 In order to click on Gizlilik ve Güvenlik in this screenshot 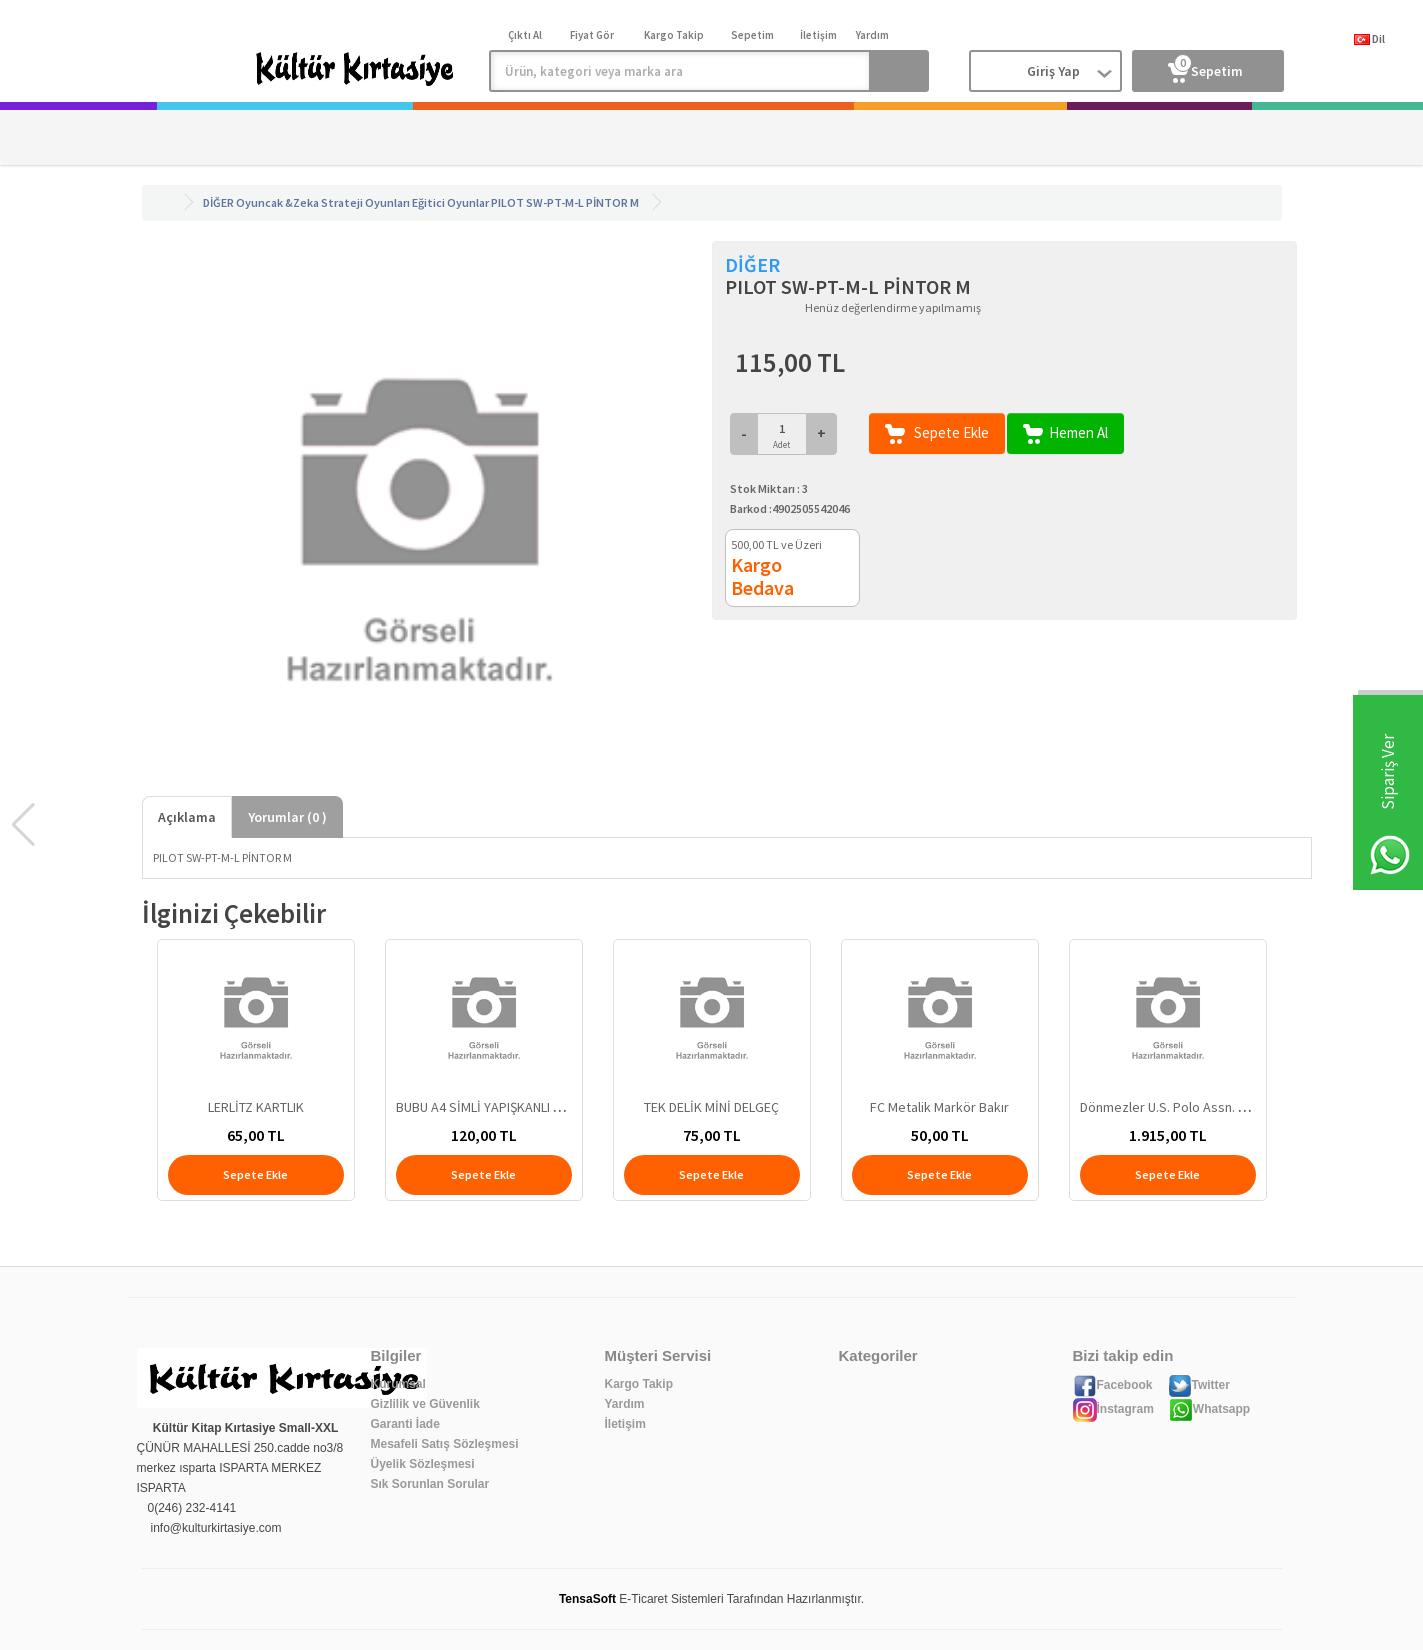, I will do `click(425, 1404)`.